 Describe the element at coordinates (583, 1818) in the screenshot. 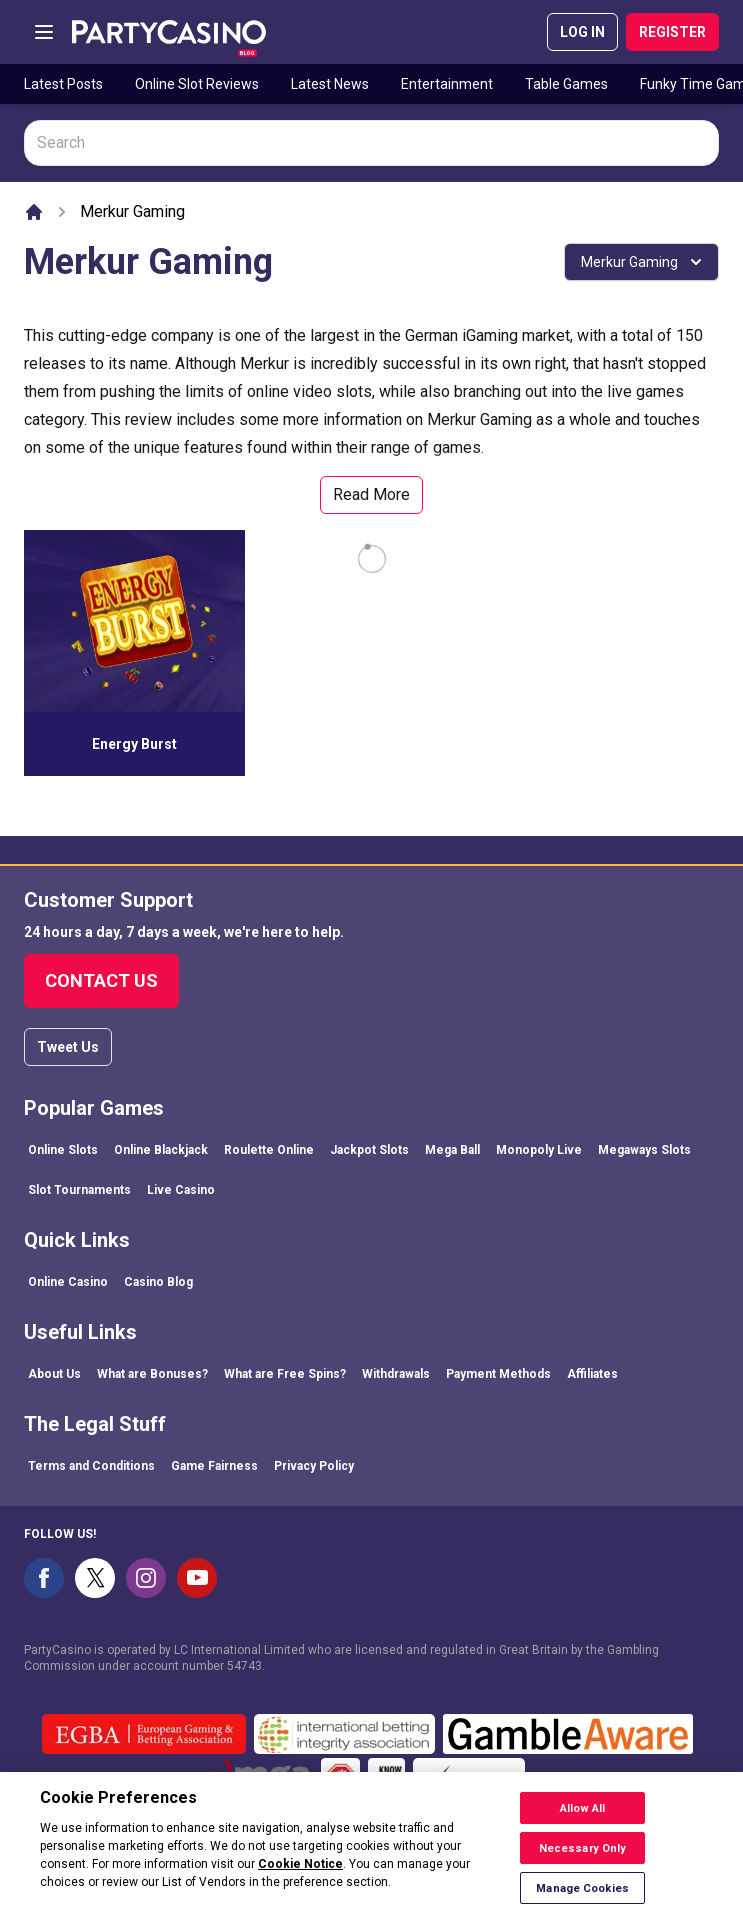

I see `Allow All` at that location.